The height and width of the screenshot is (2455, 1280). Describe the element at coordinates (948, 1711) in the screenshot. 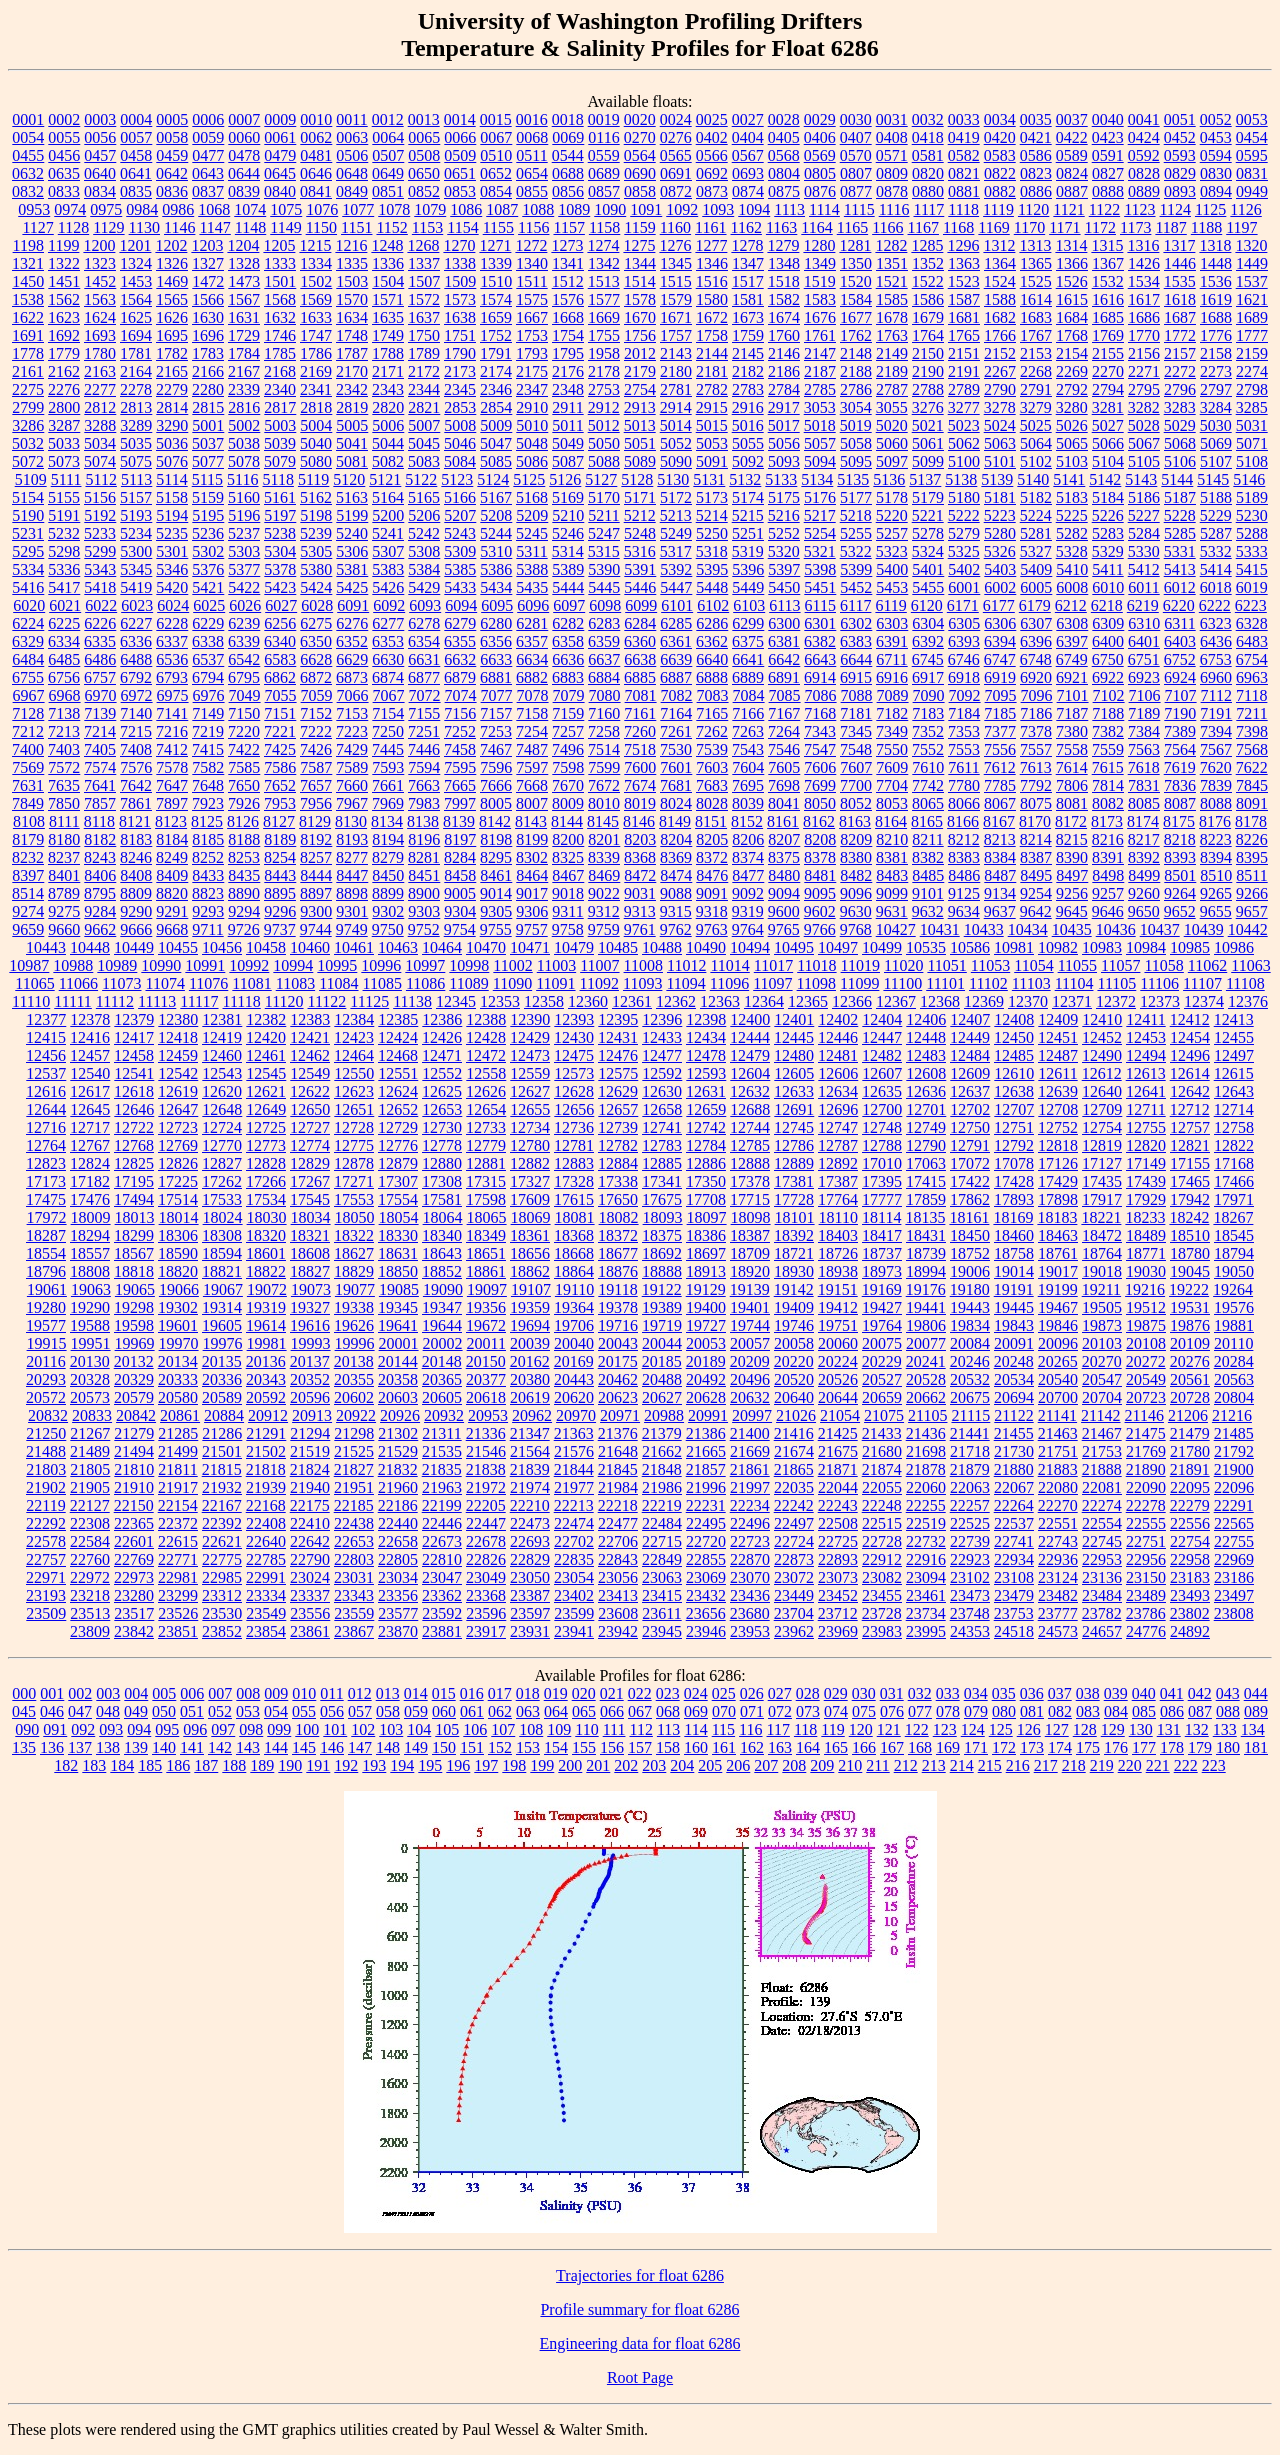

I see `078` at that location.